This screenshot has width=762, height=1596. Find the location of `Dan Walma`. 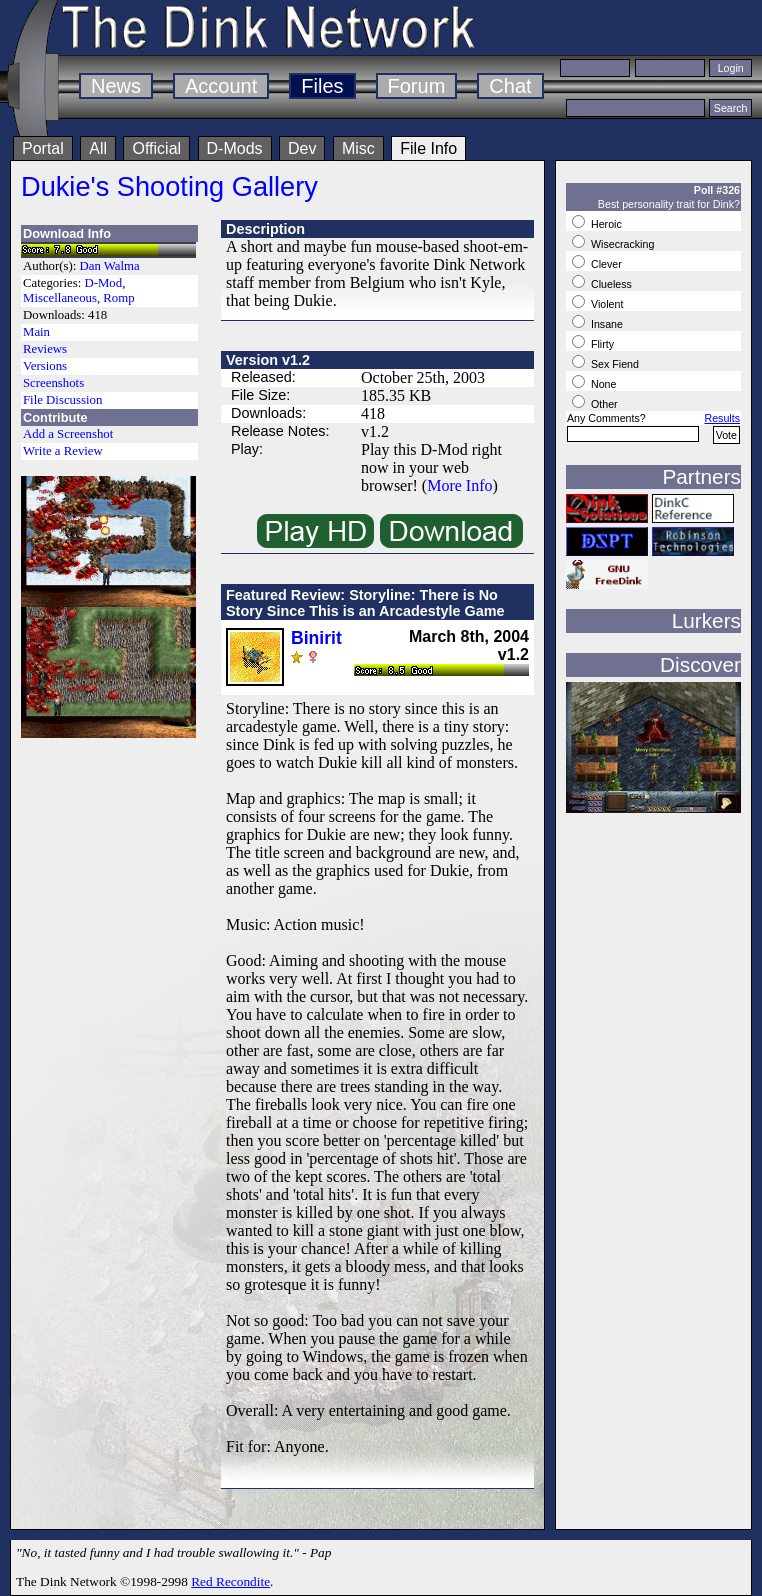

Dan Walma is located at coordinates (110, 266).